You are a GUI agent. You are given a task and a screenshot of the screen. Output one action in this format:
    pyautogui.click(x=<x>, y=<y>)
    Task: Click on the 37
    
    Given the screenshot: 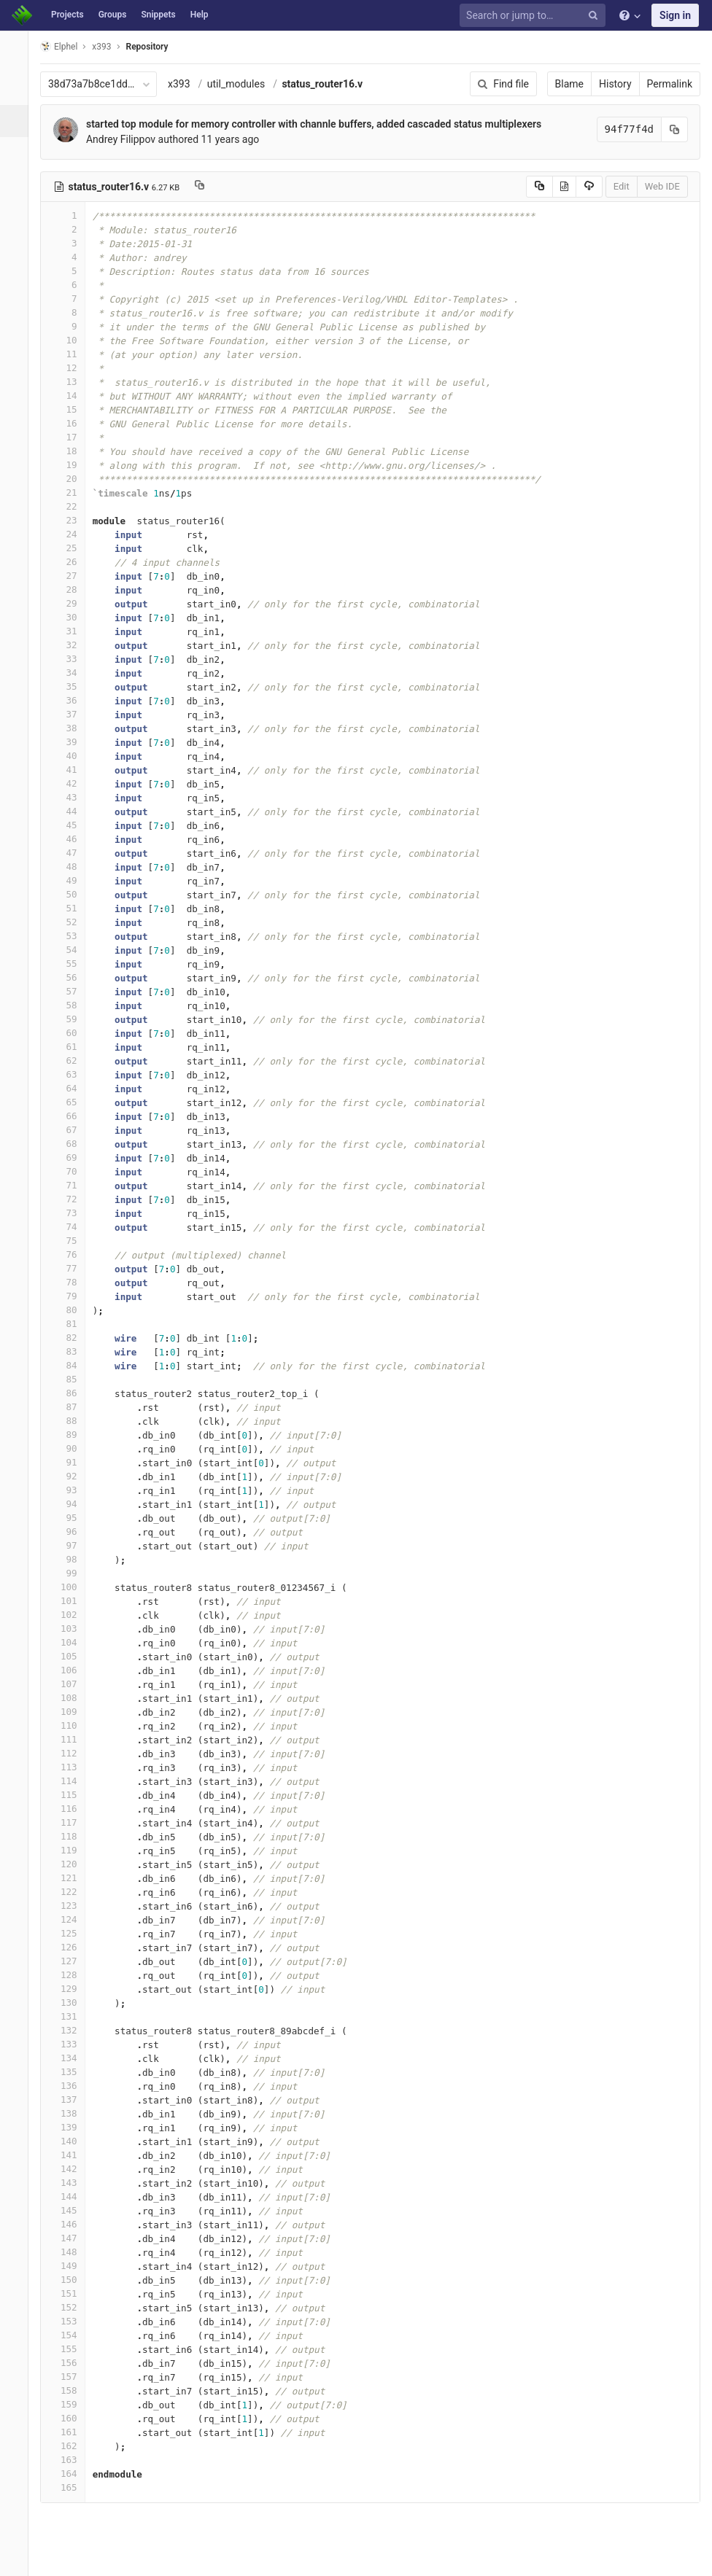 What is the action you would take?
    pyautogui.click(x=70, y=714)
    